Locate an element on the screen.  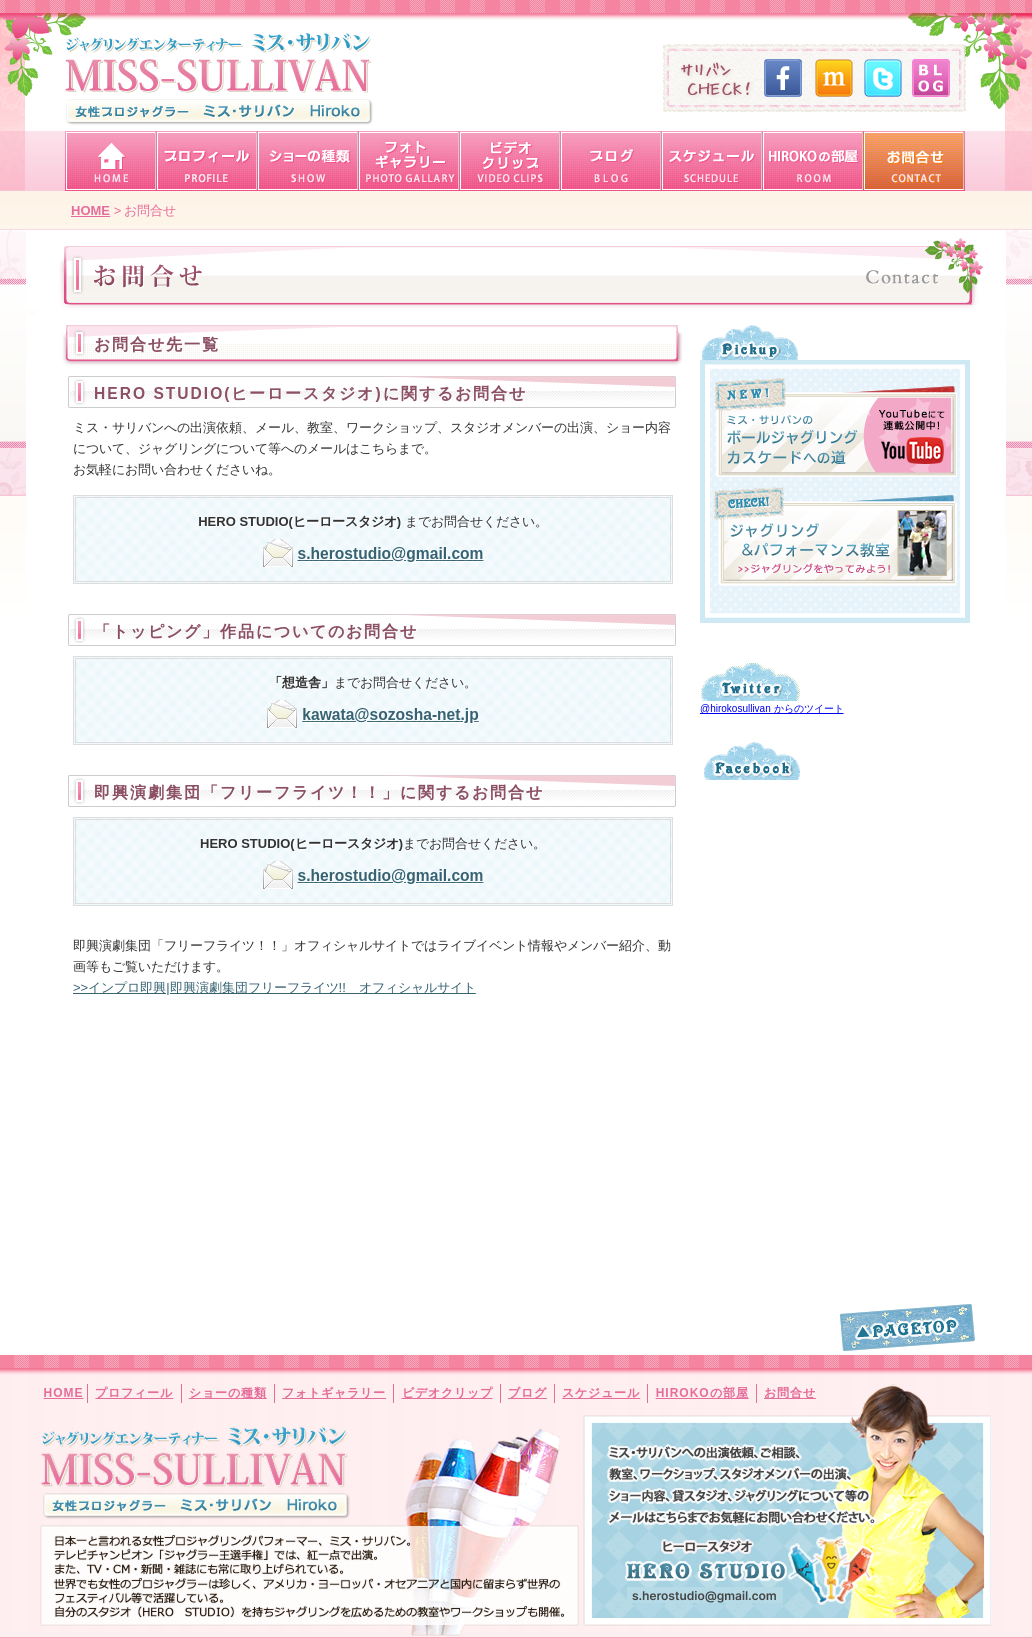
ミス・サリバンへの出演依頼、ご相談、教室、ワークショップ、スタジオメンバーの出演、ショー内容、貸スタジオ、ジャグリングについて等のメールはこちらまでお気軽にお問い合わせください。 is located at coordinates (706, 1570).